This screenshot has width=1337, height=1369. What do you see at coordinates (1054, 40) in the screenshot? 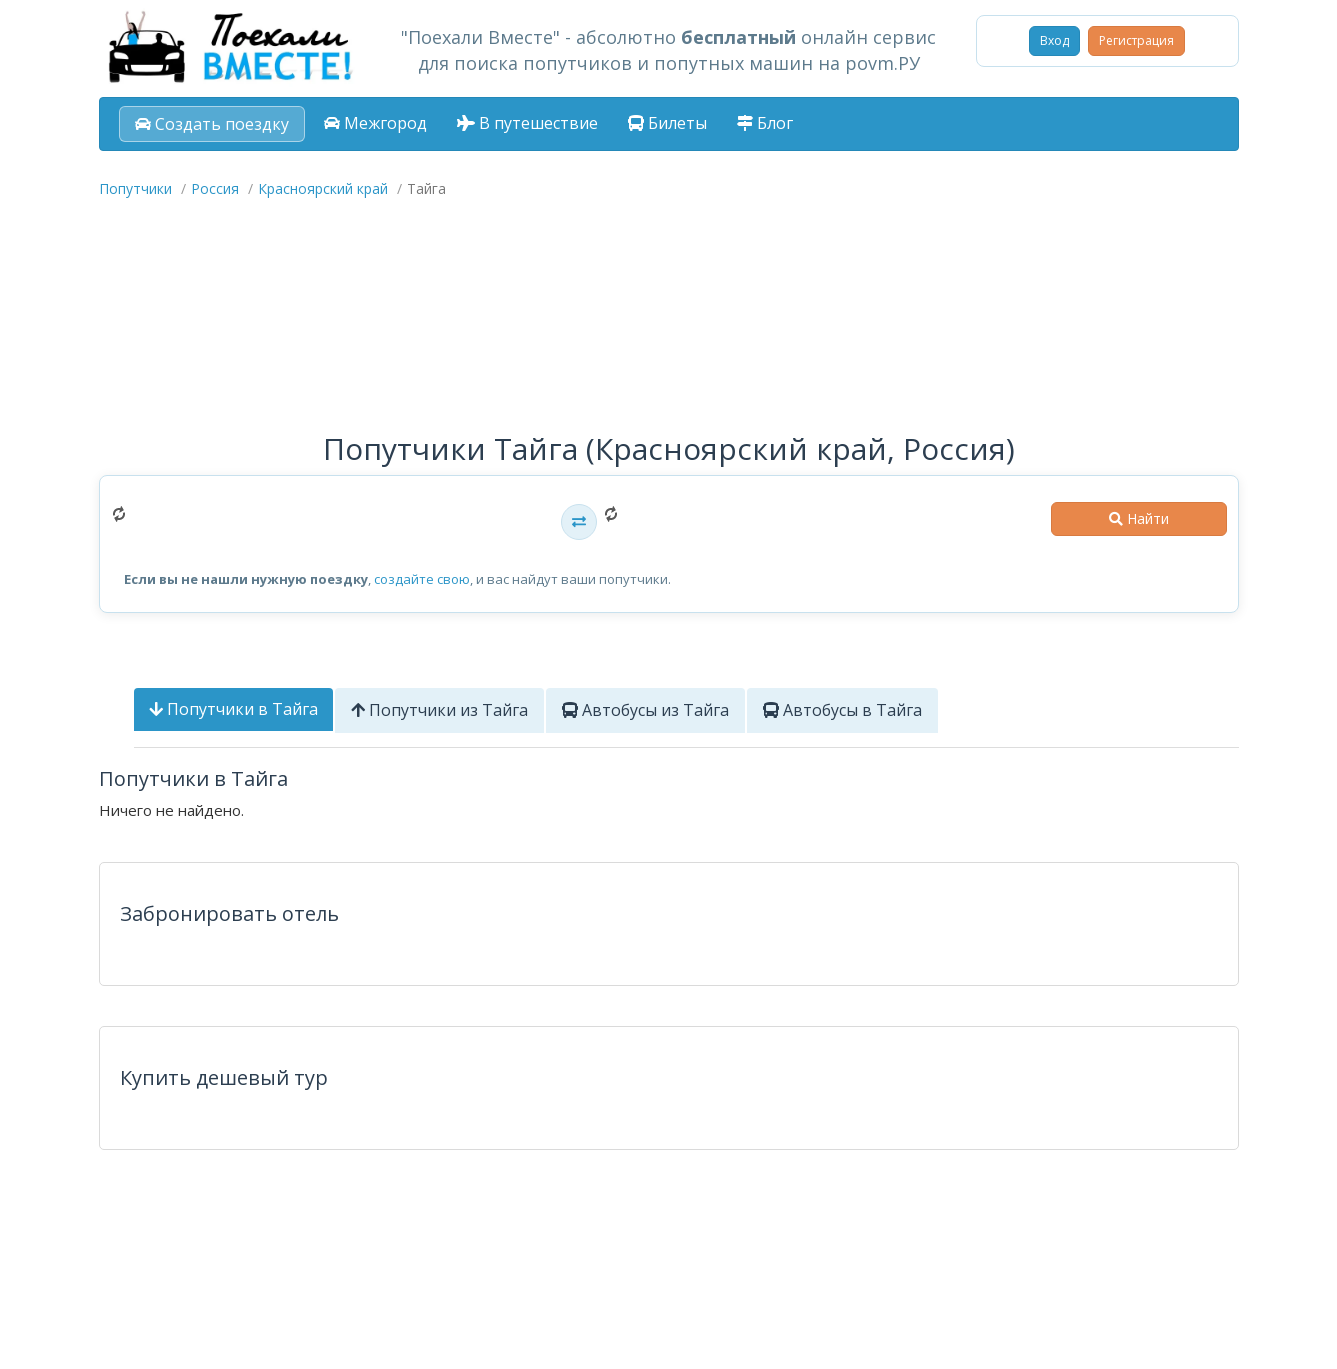
I see `Вход` at bounding box center [1054, 40].